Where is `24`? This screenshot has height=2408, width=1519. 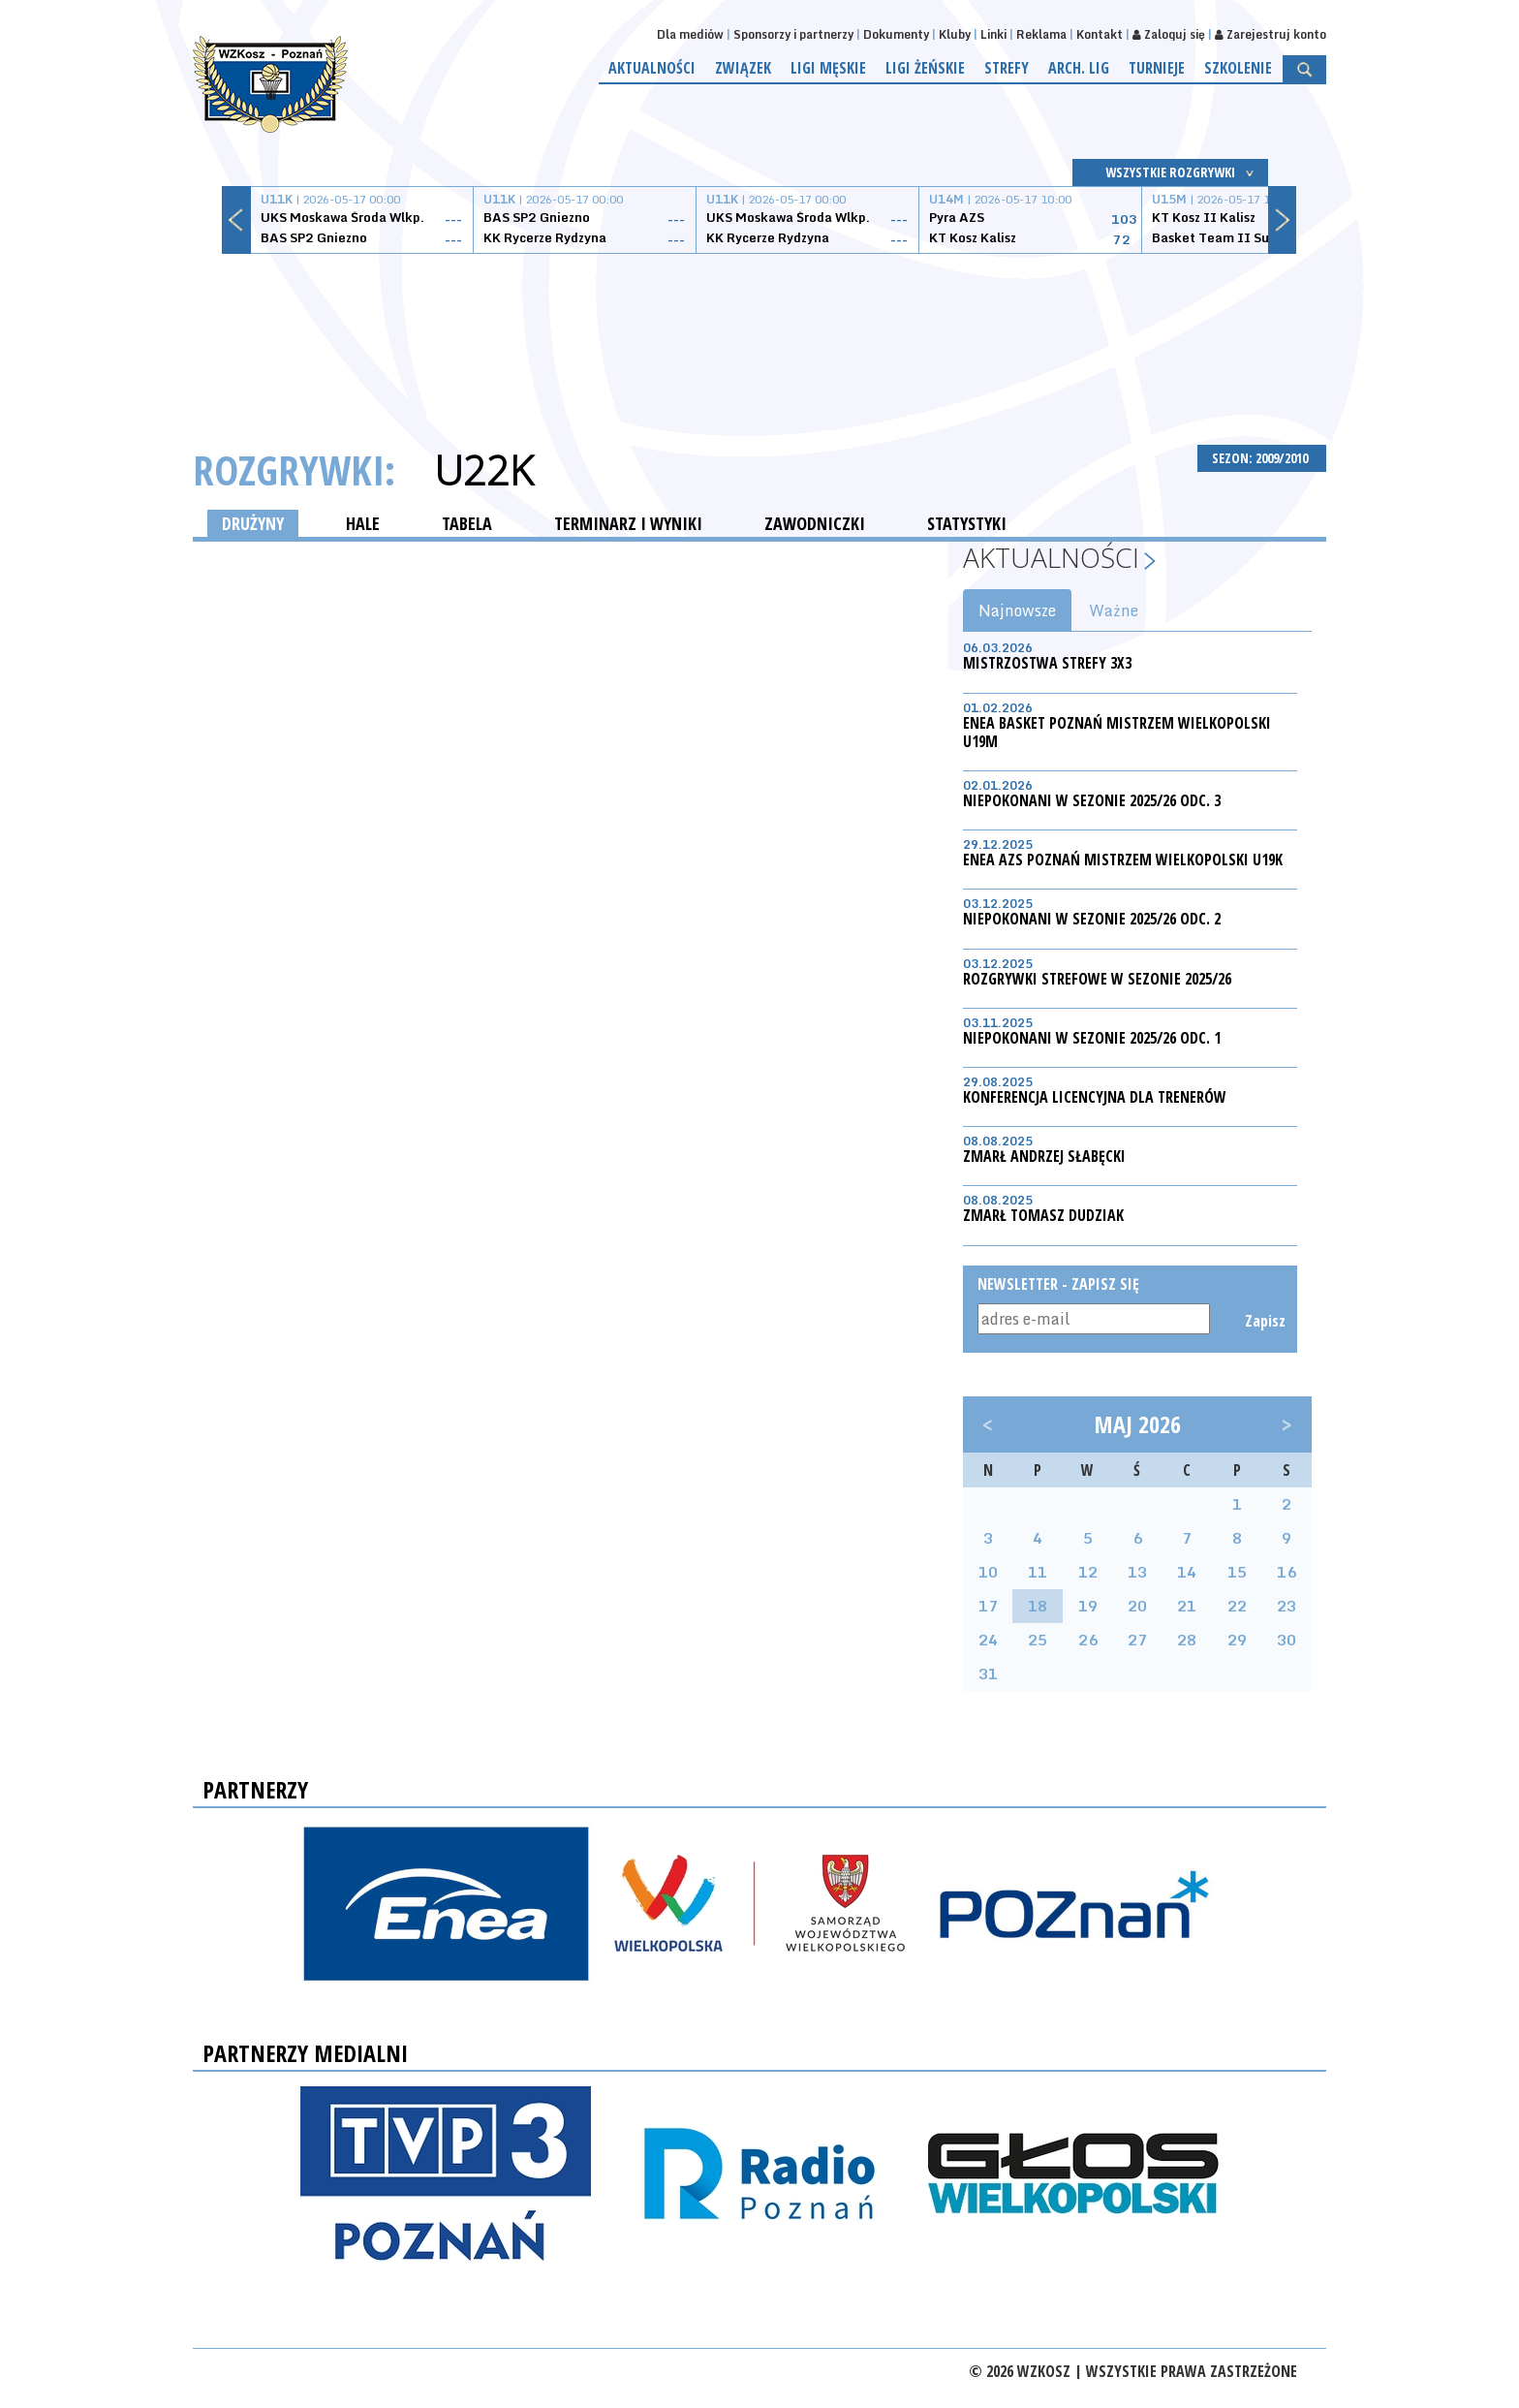
24 is located at coordinates (988, 1639).